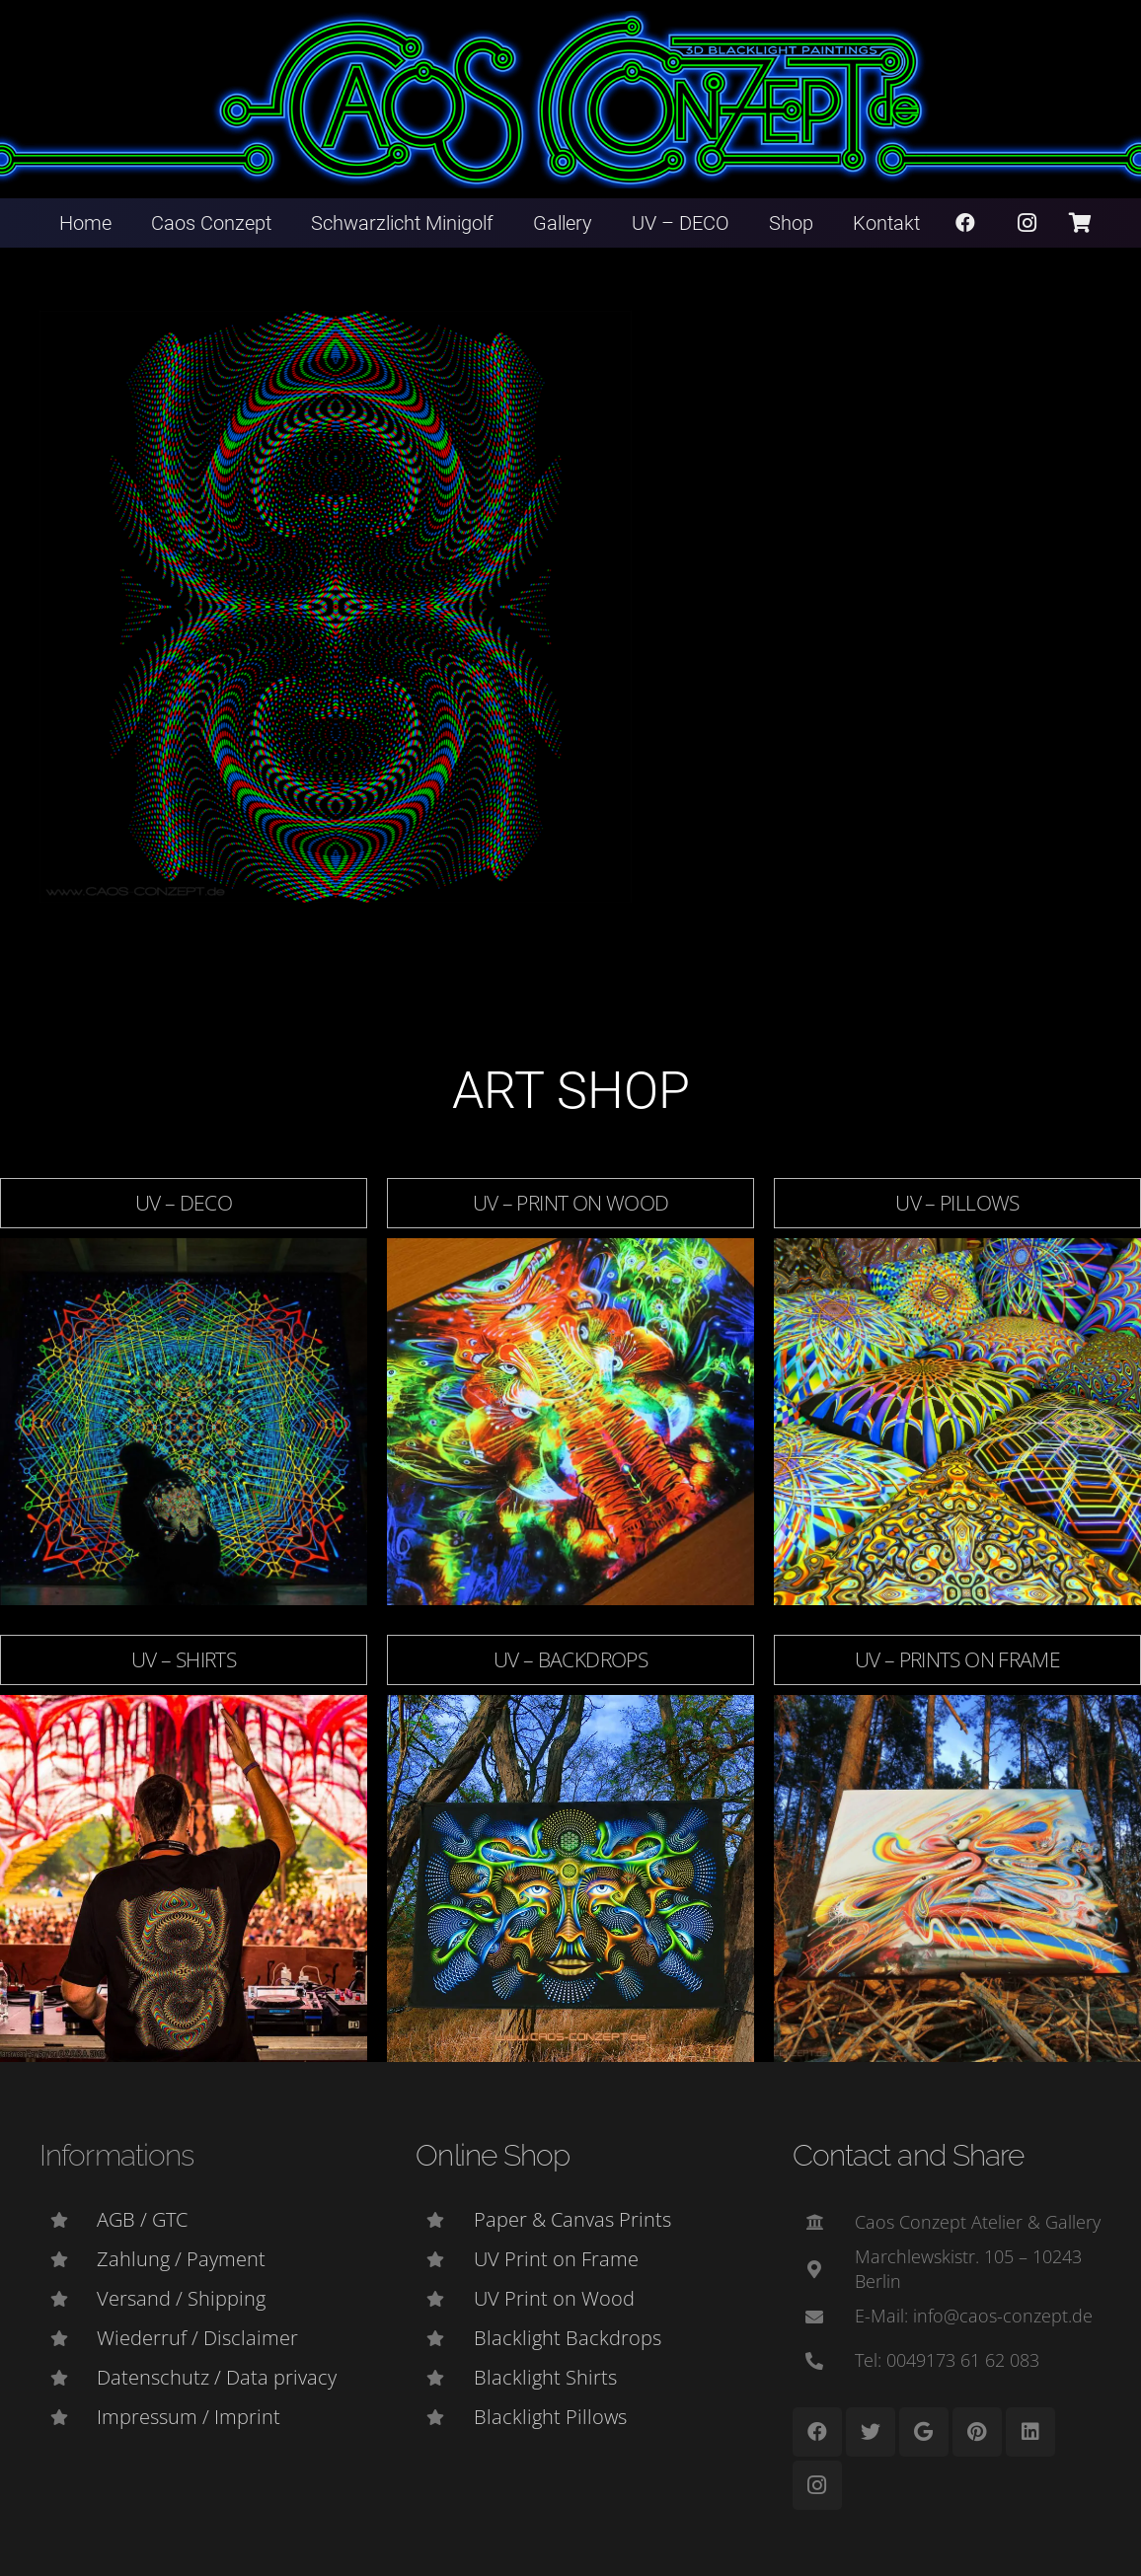 Image resolution: width=1141 pixels, height=2576 pixels. I want to click on [Blacklight Backdrops], so click(444, 2338).